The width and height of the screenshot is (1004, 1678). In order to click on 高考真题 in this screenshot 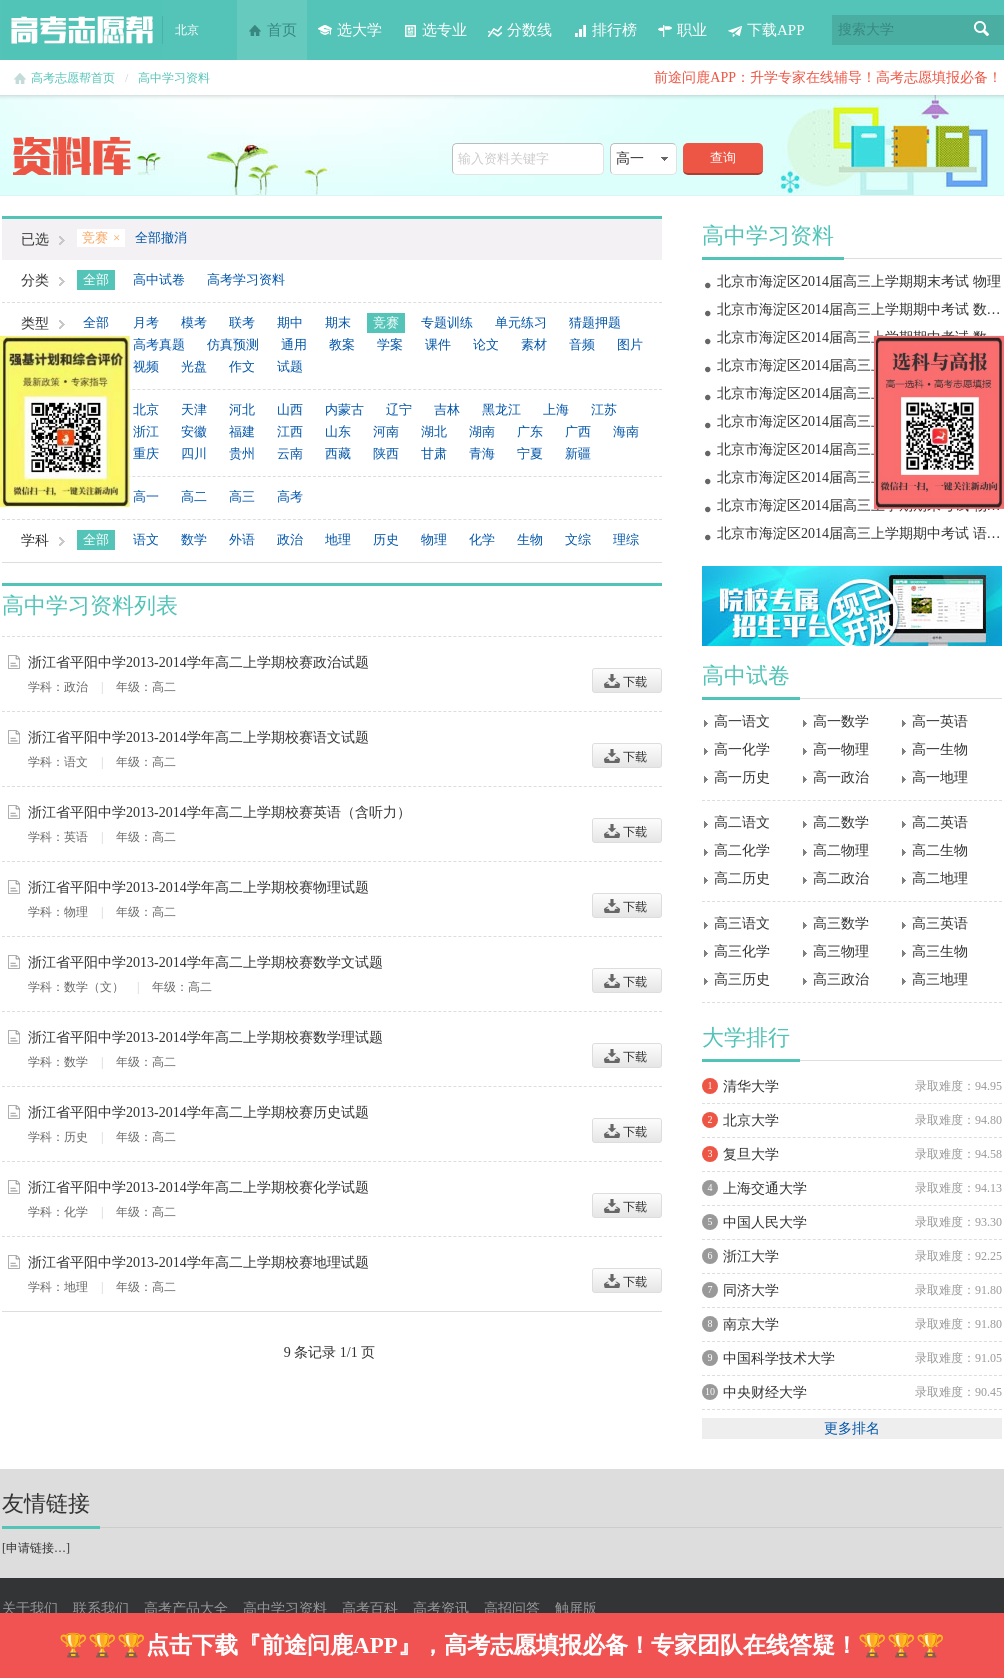, I will do `click(159, 344)`.